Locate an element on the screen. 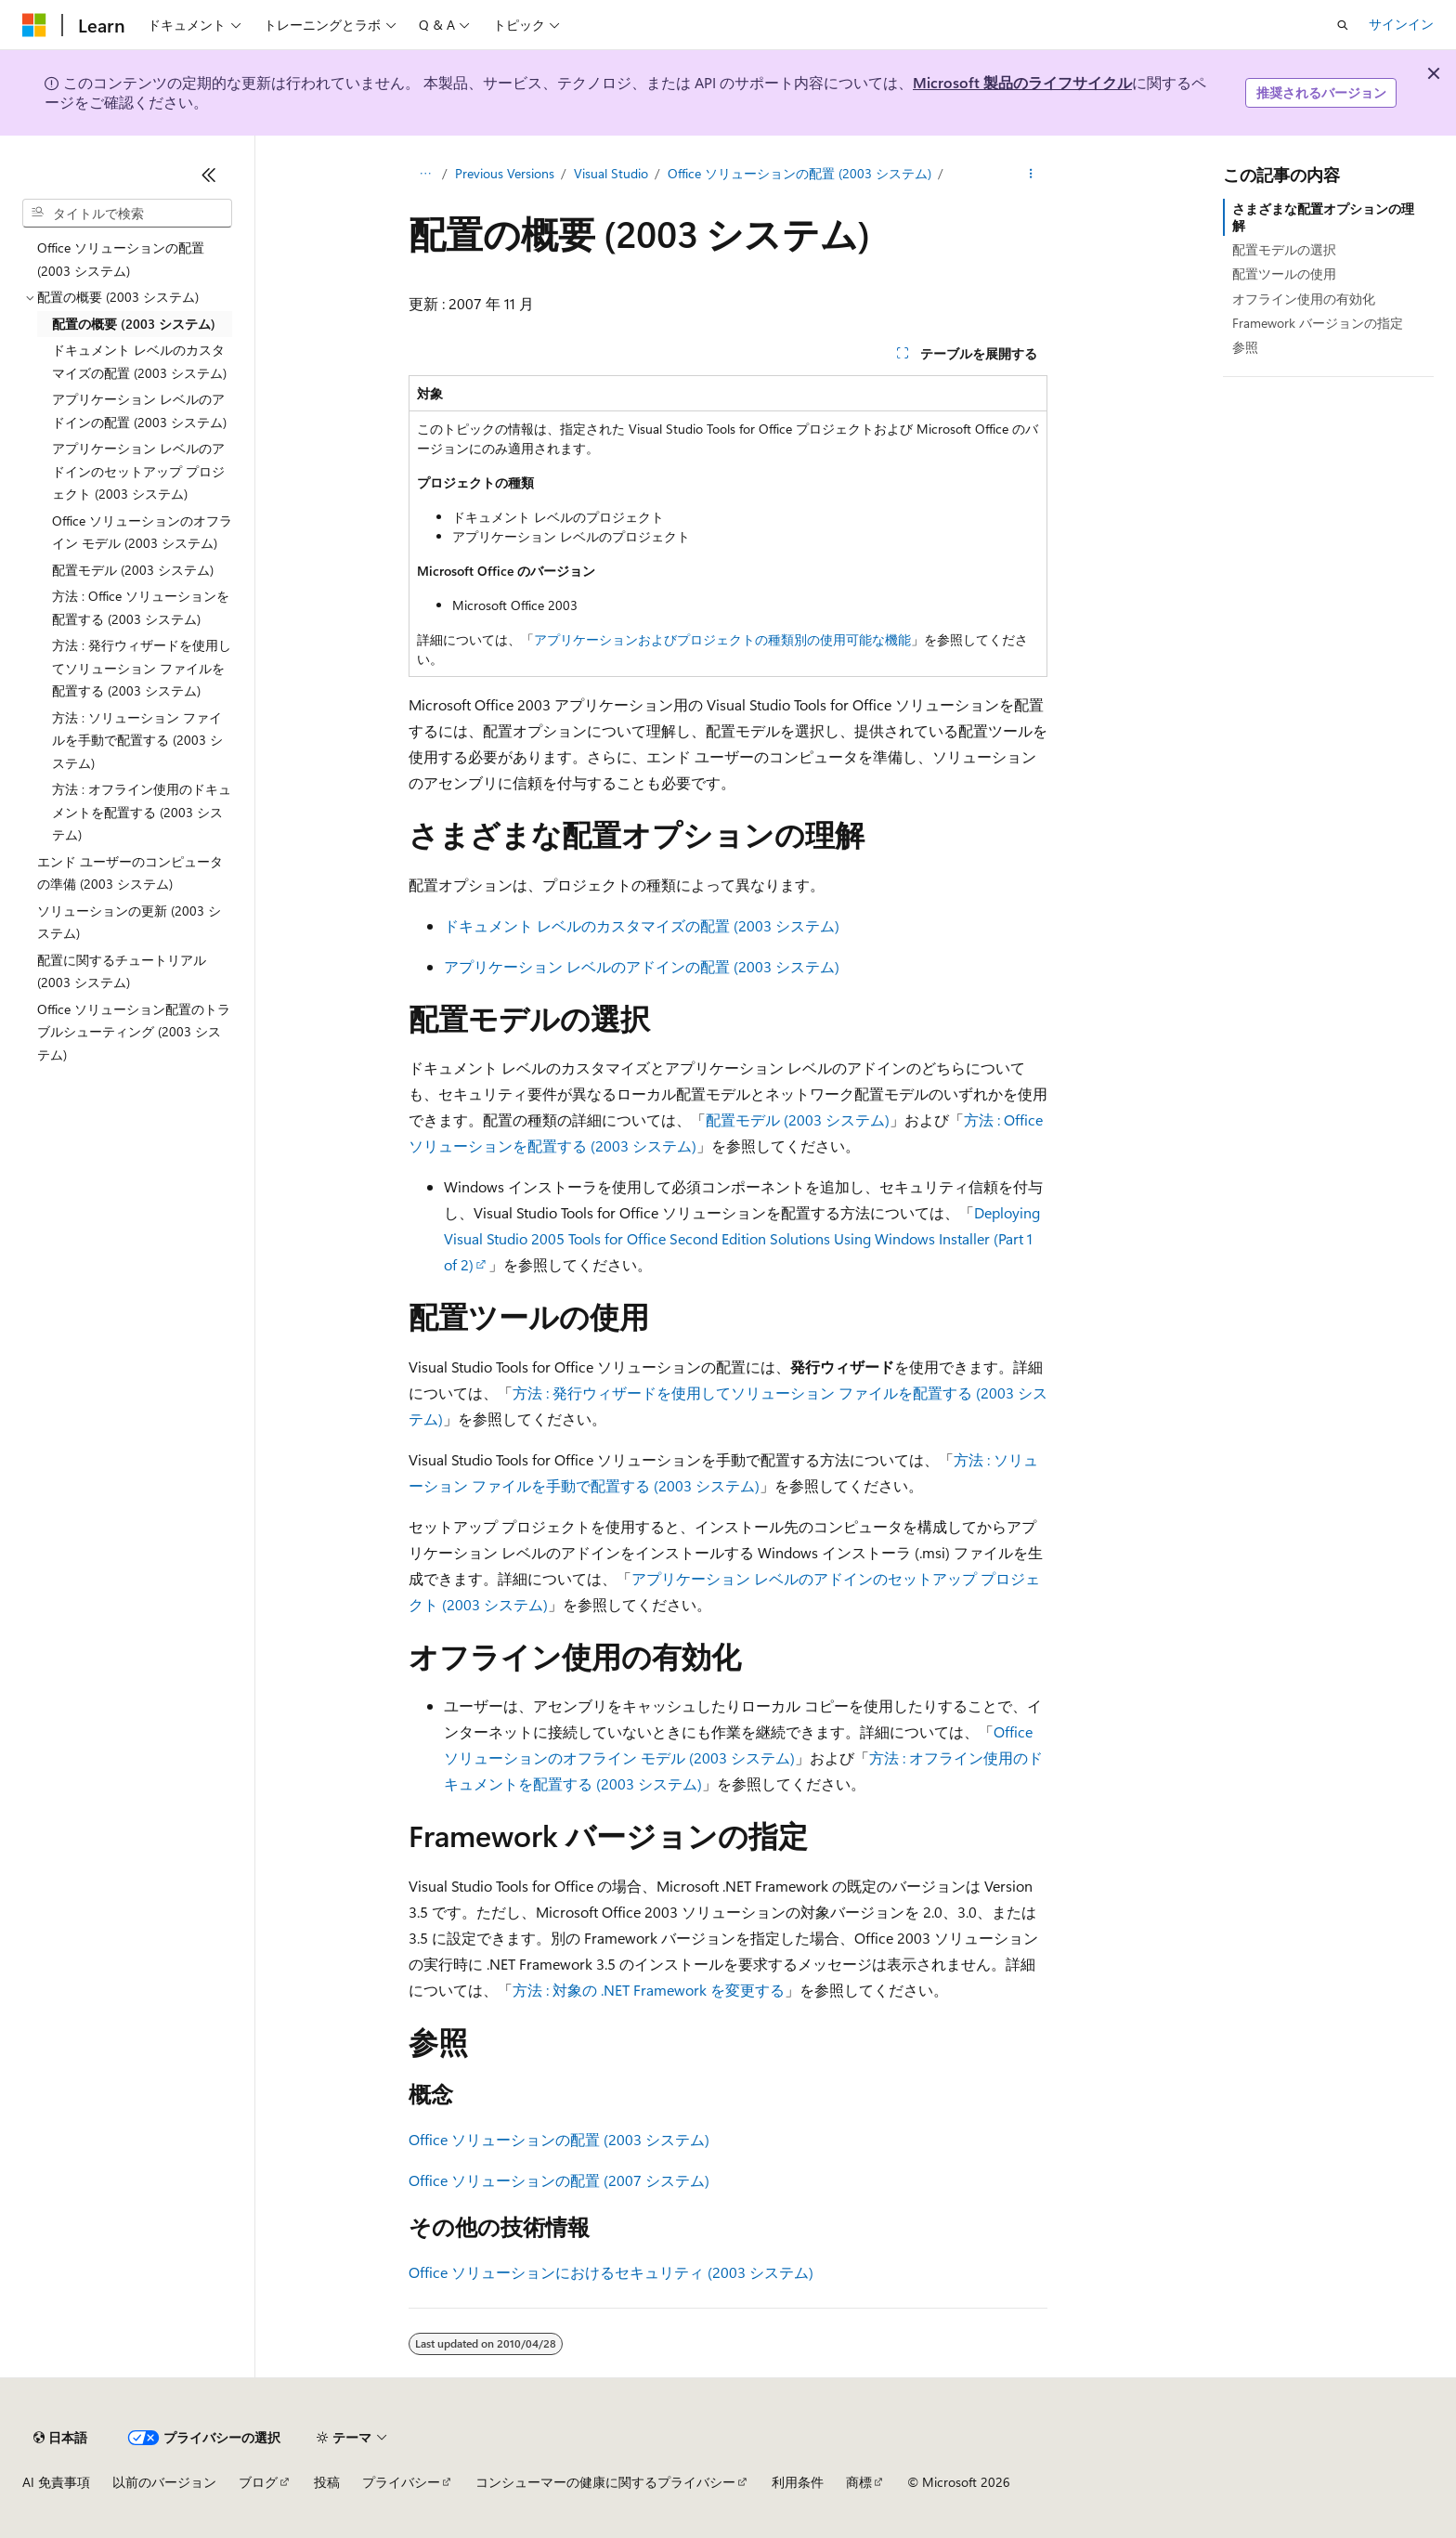 Image resolution: width=1456 pixels, height=2538 pixels. 方法 : オフライン使用のドキュメントを配置する (2003 システム) [treeitem] is located at coordinates (141, 811).